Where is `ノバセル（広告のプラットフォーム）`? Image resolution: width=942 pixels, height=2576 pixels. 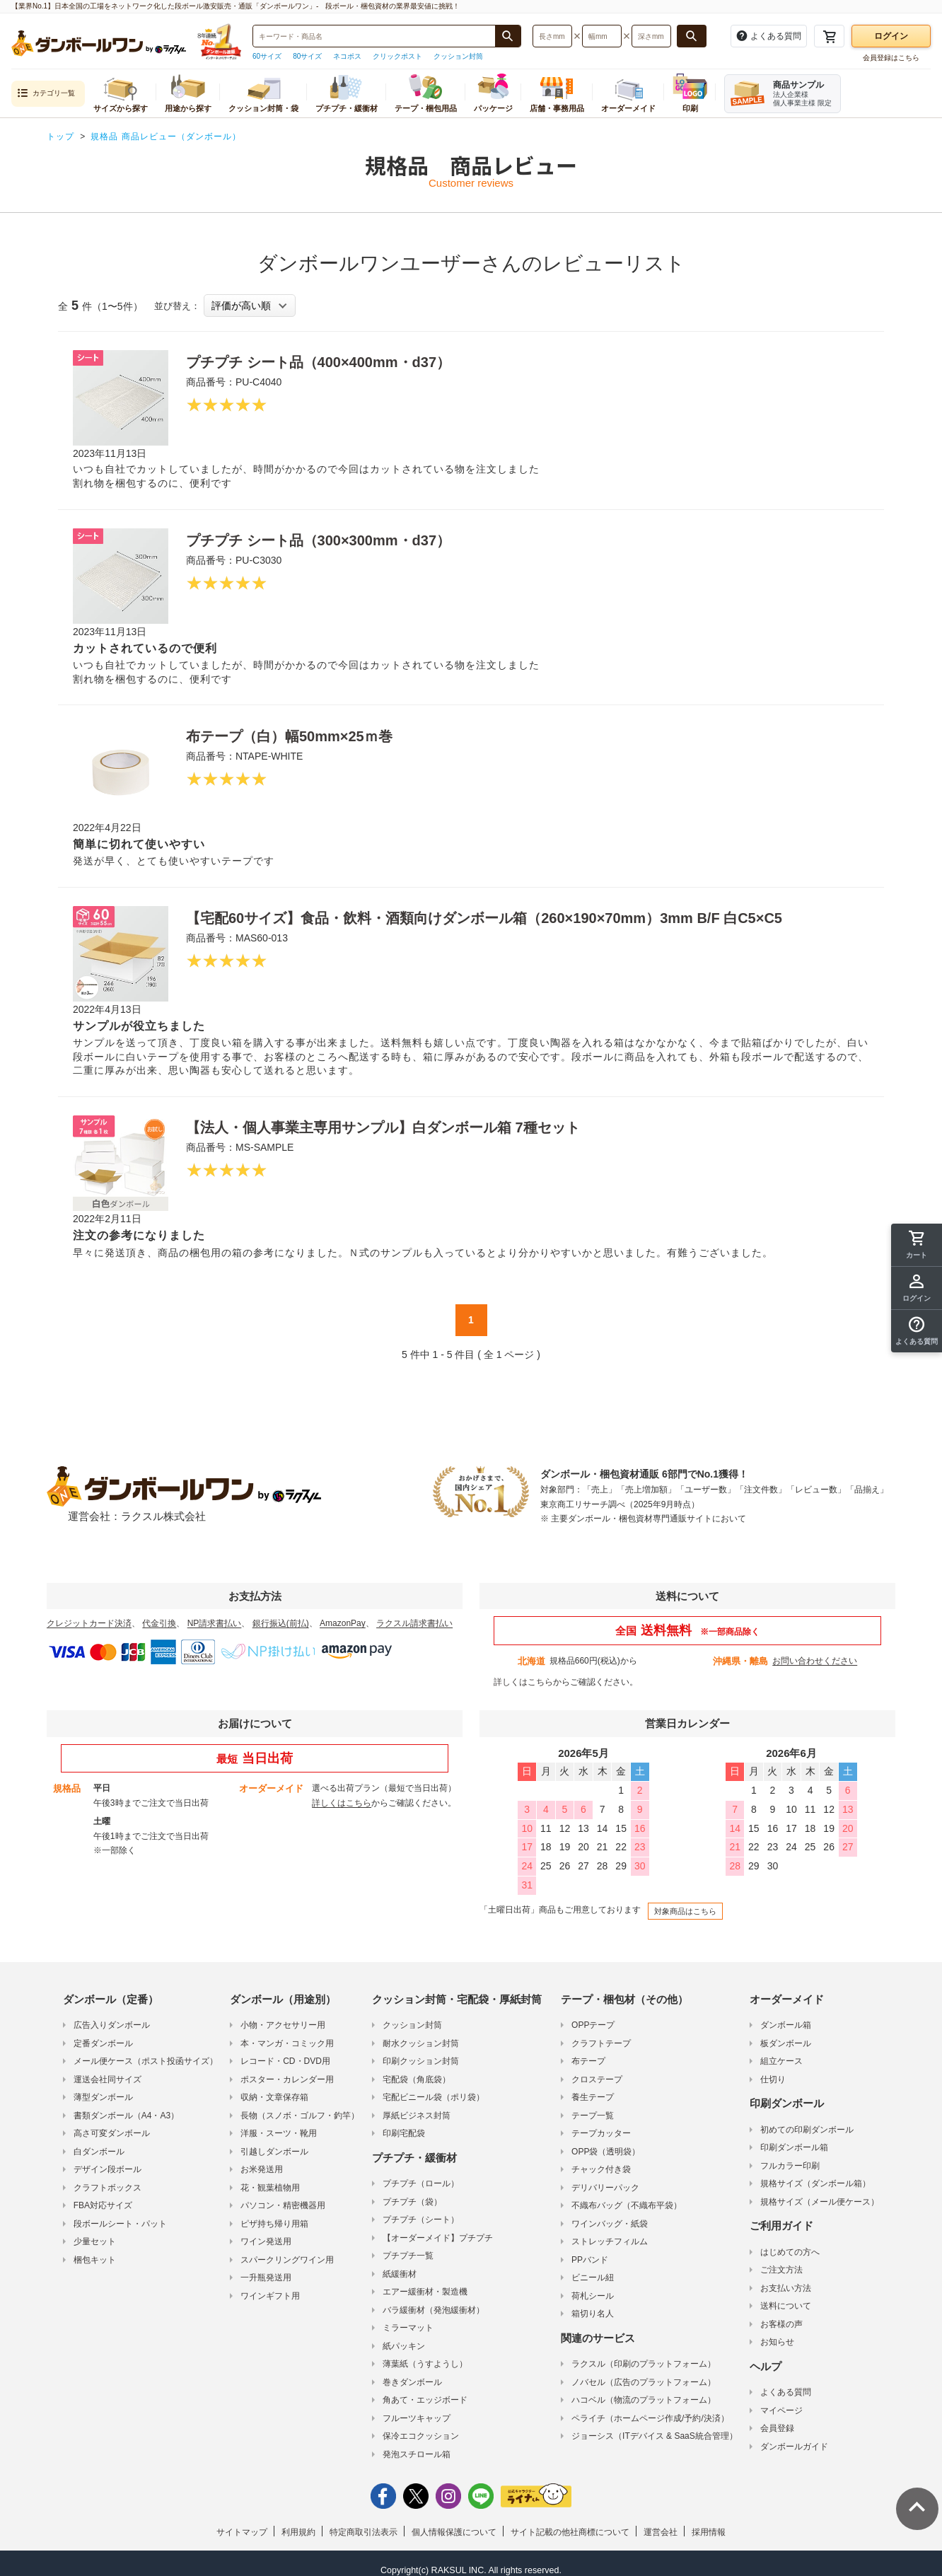
ノバセル（広告のプラットフォーム） is located at coordinates (643, 2382).